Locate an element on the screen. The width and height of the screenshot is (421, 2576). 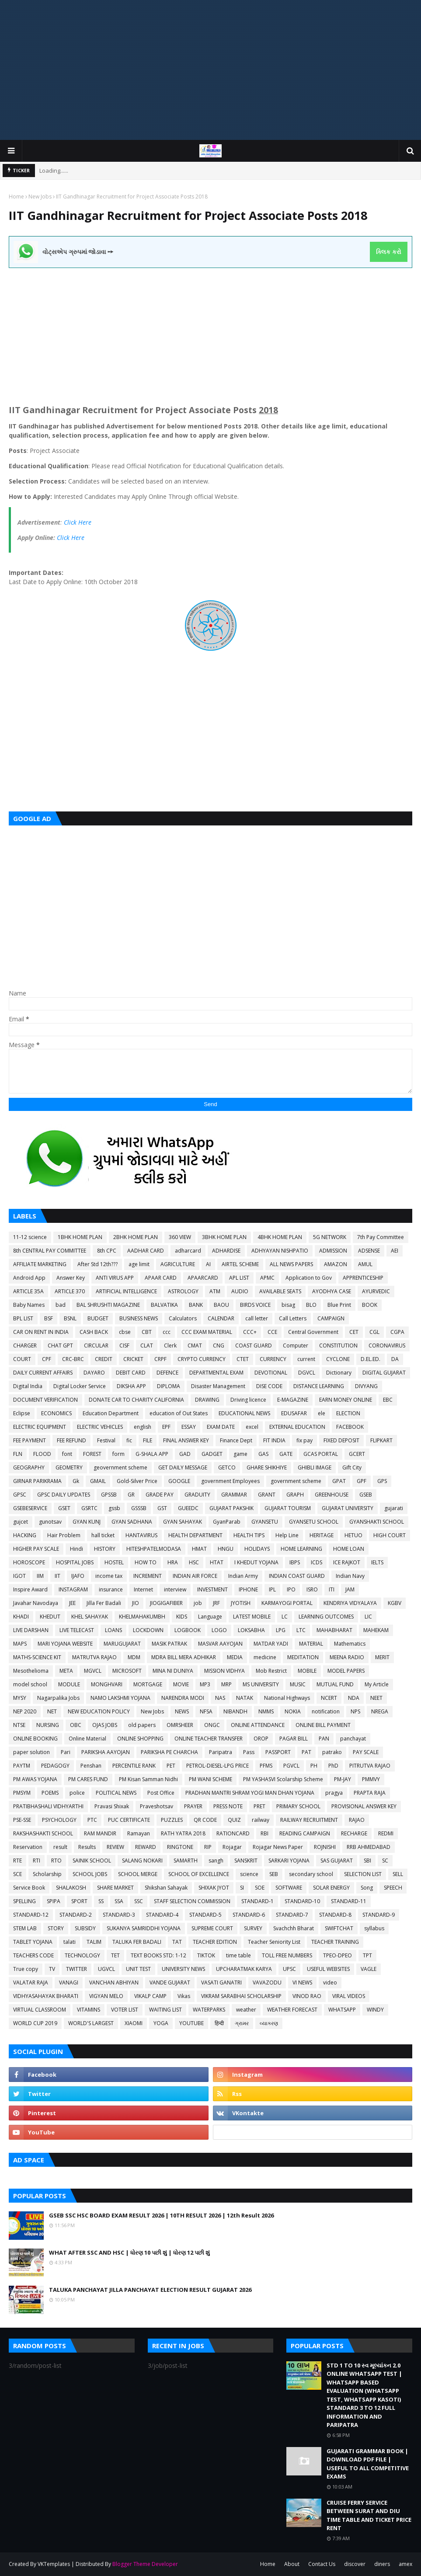
SPIPA is located at coordinates (53, 1901).